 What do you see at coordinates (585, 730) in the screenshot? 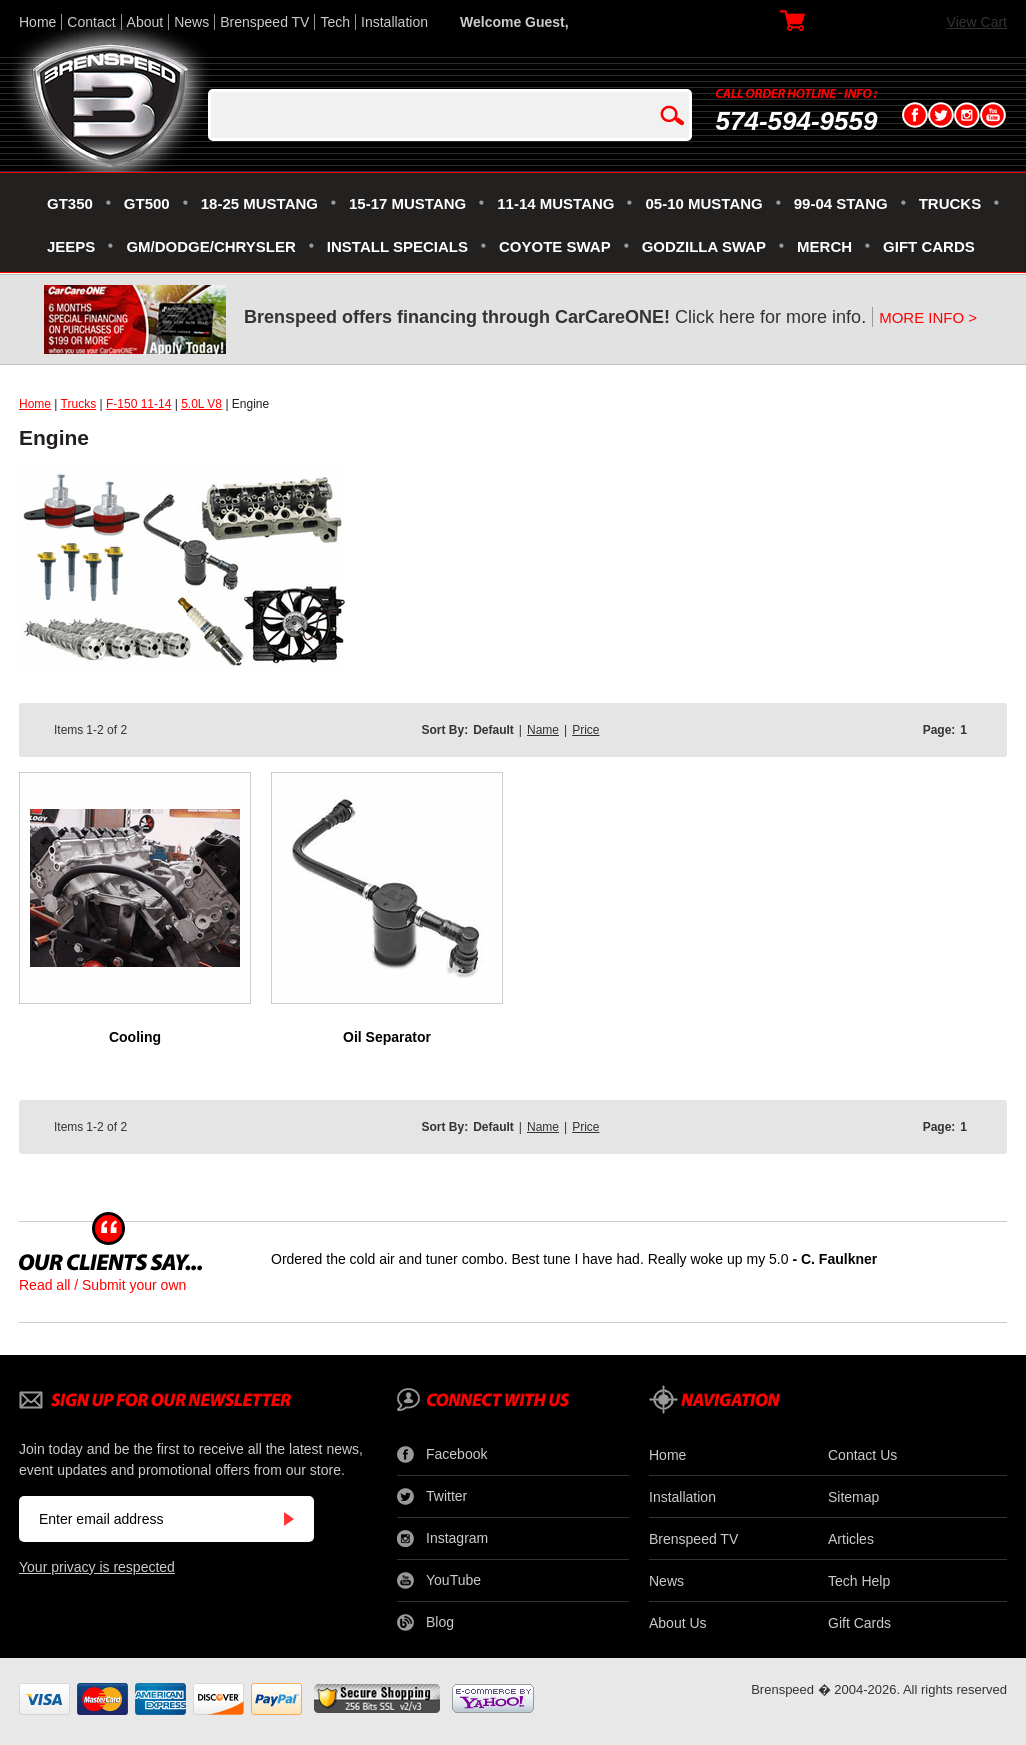
I see `Price` at bounding box center [585, 730].